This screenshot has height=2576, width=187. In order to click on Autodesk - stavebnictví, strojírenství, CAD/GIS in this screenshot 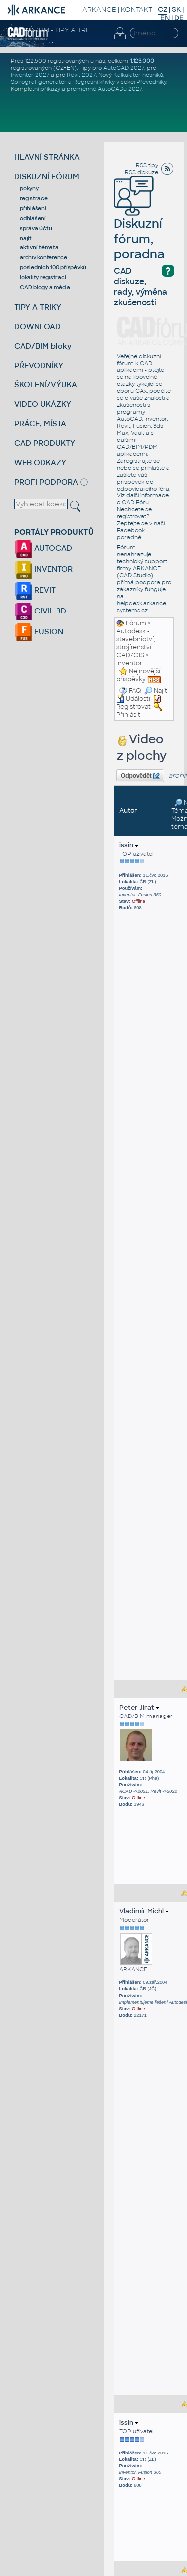, I will do `click(135, 643)`.